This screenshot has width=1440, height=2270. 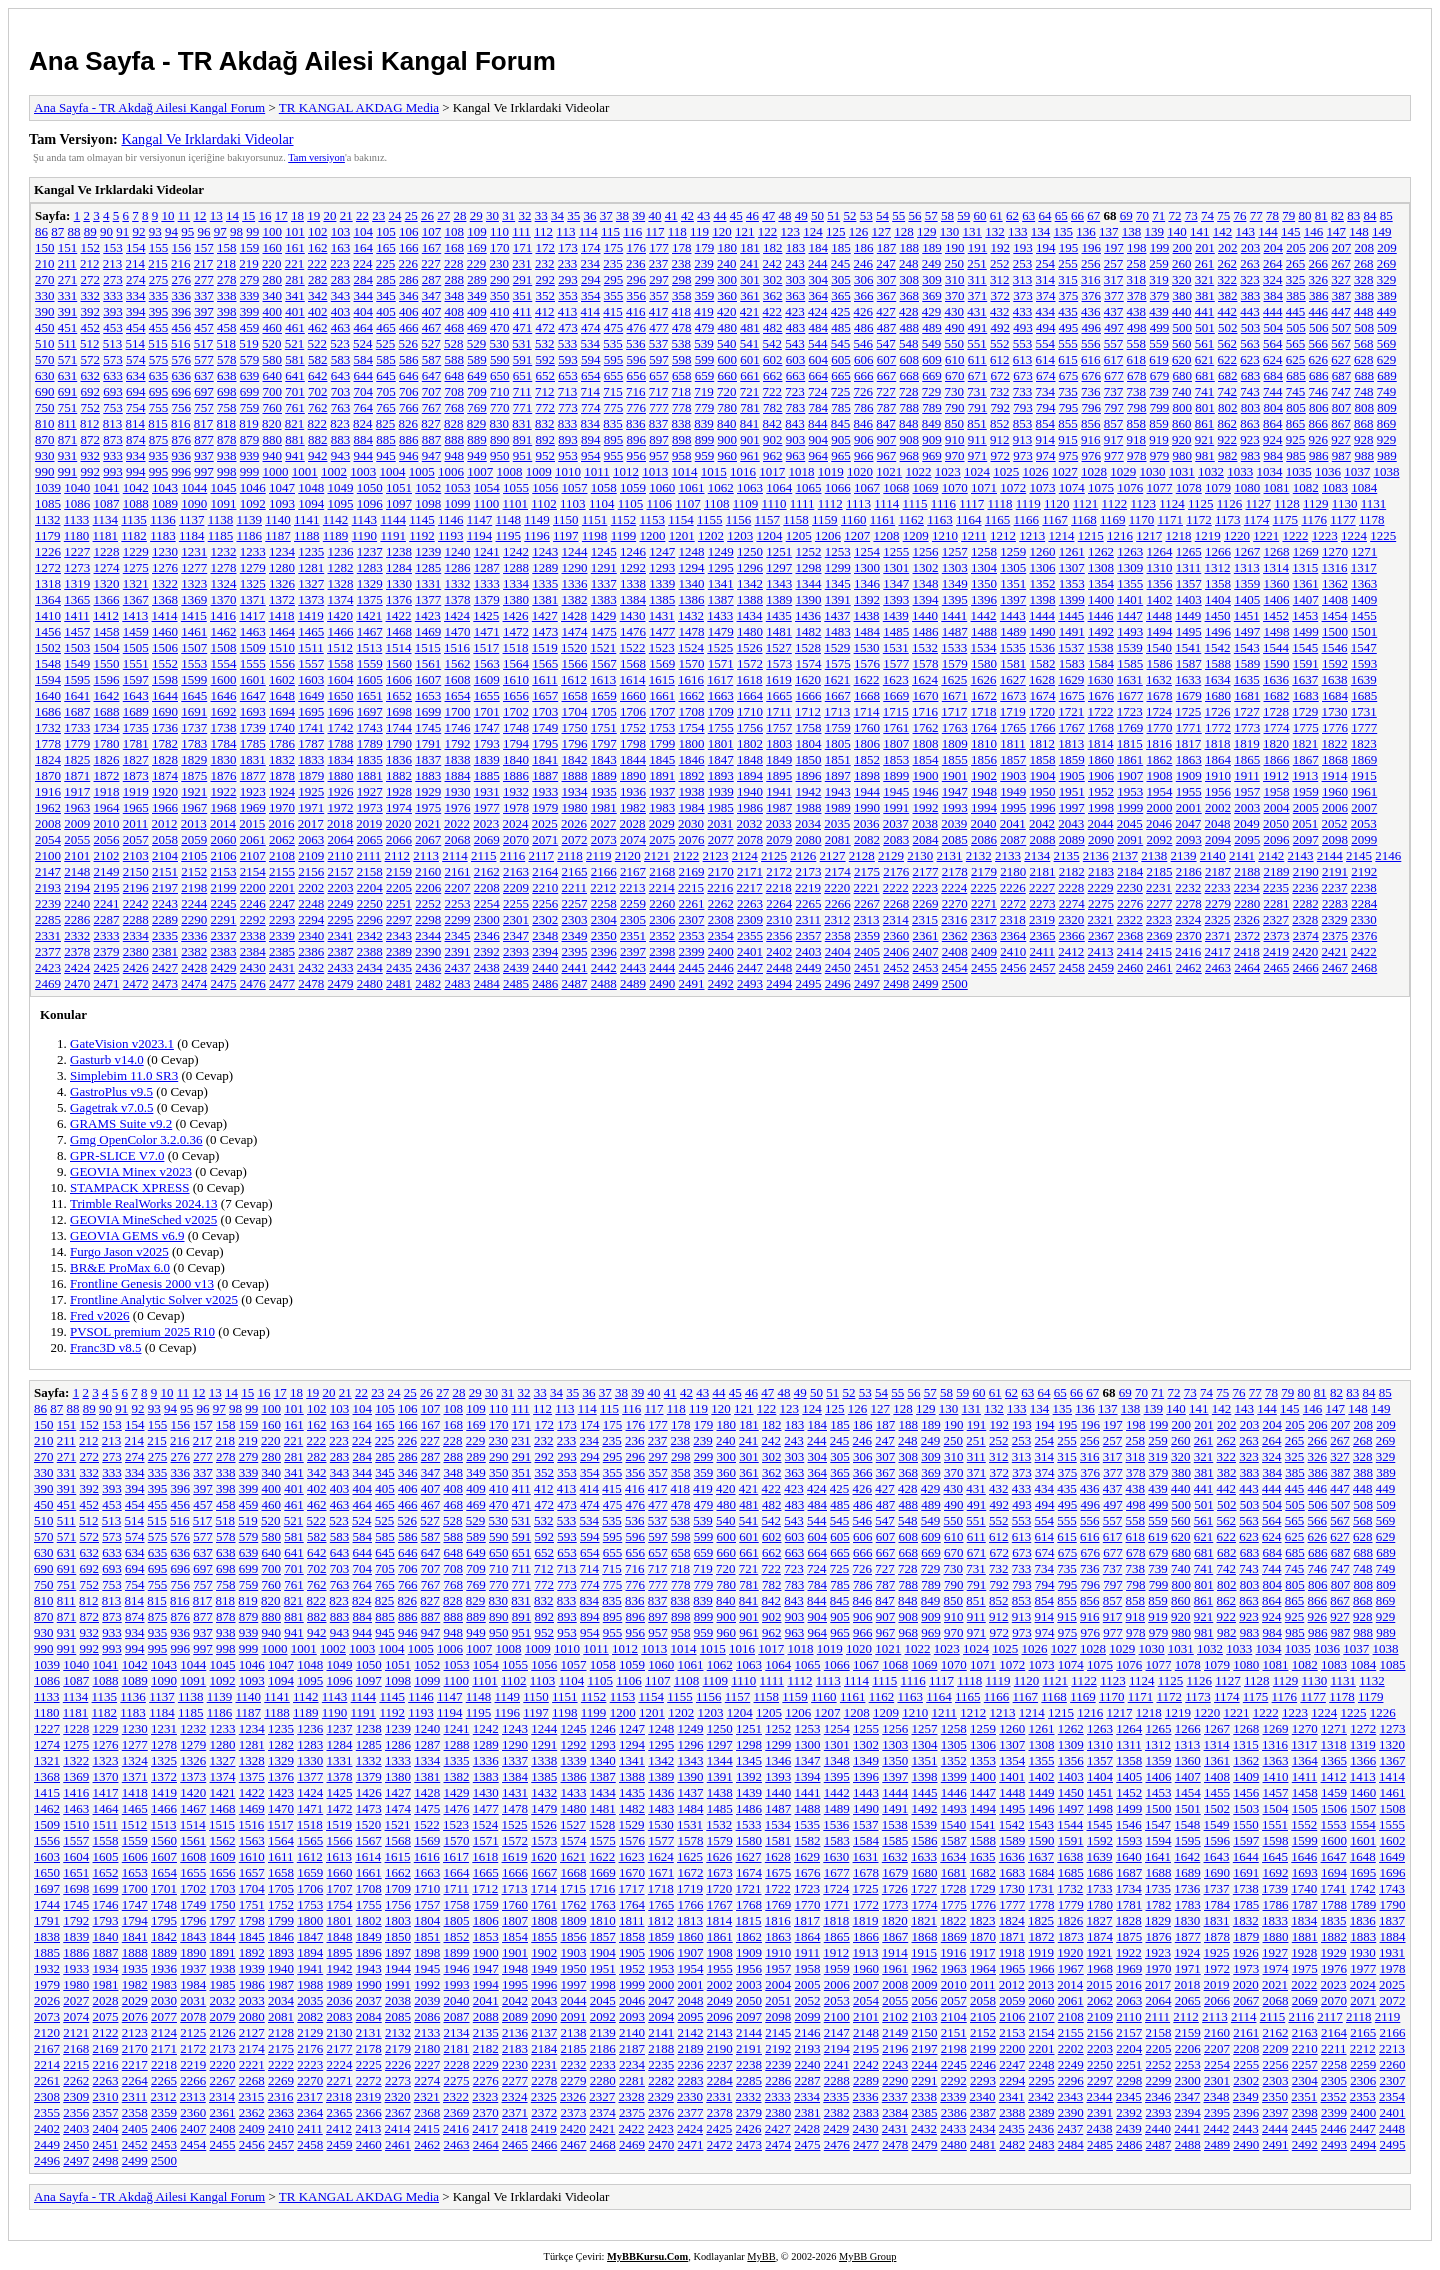 What do you see at coordinates (1130, 903) in the screenshot?
I see `2276` at bounding box center [1130, 903].